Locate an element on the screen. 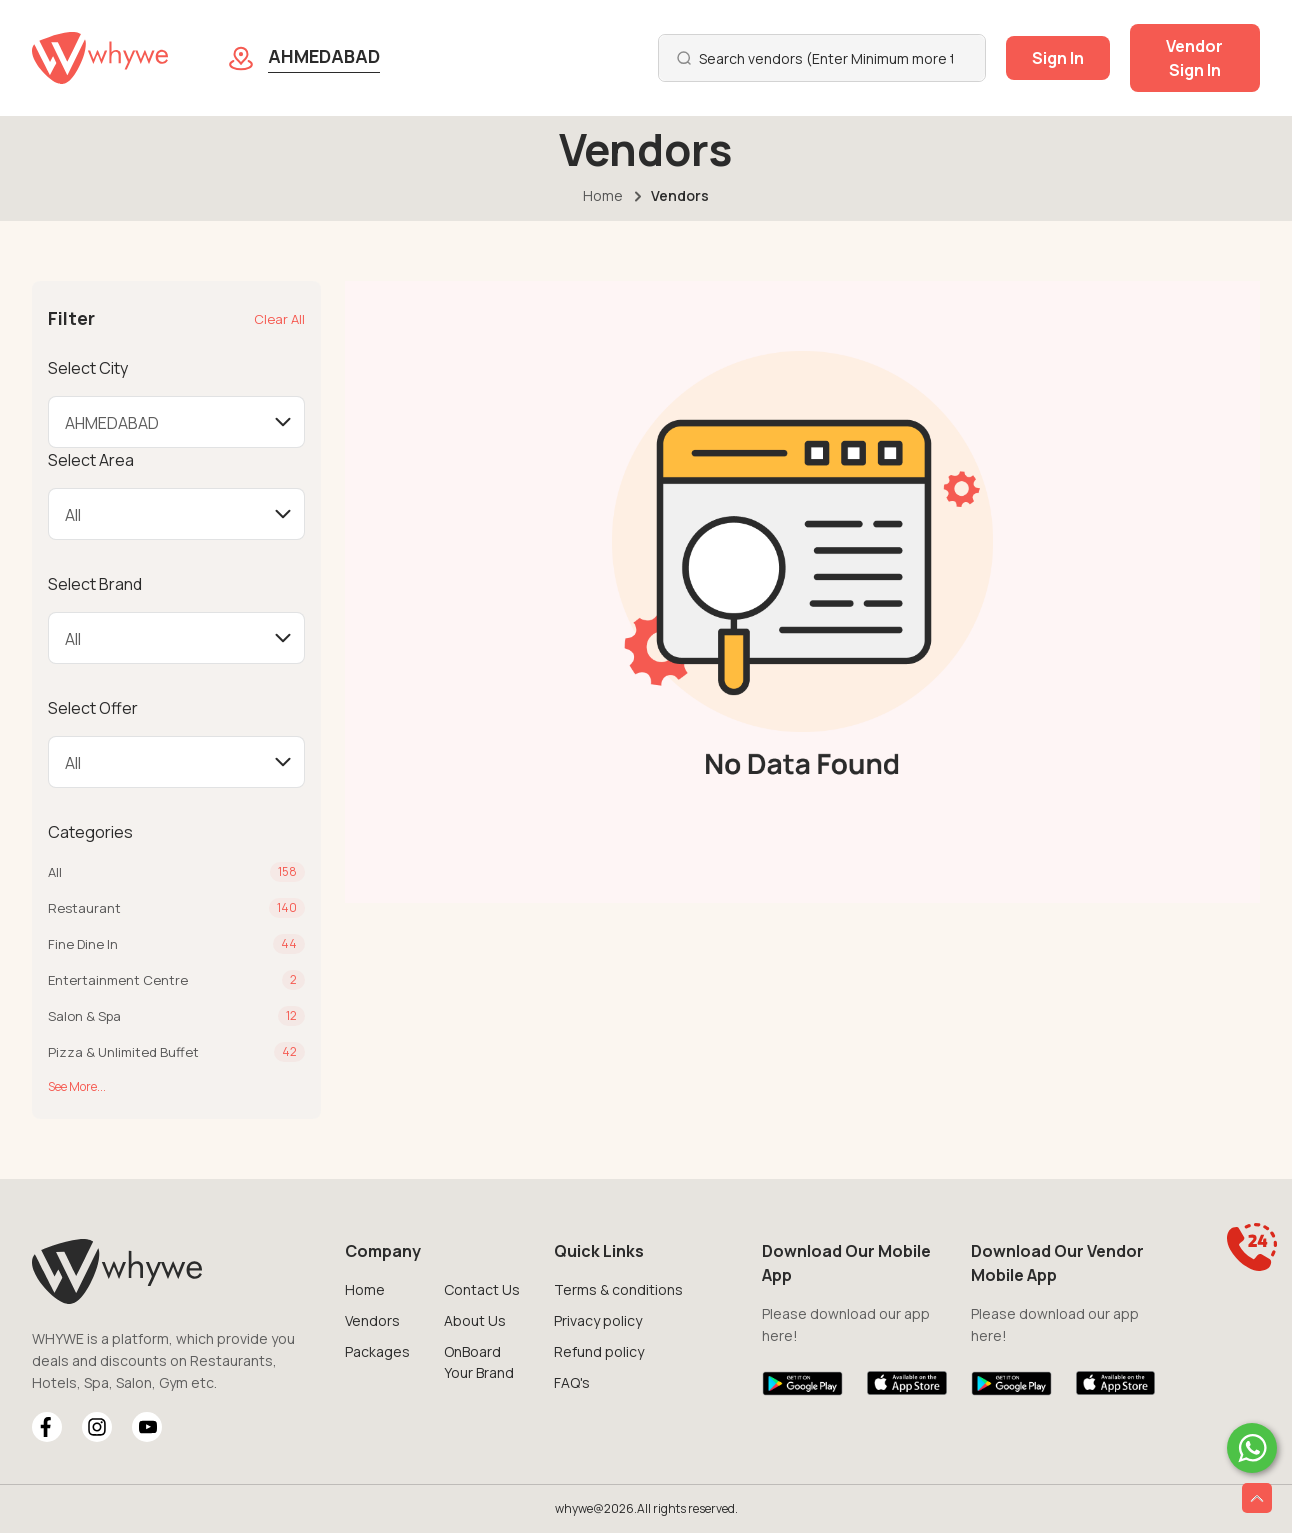  Salon & Spa is located at coordinates (84, 1016).